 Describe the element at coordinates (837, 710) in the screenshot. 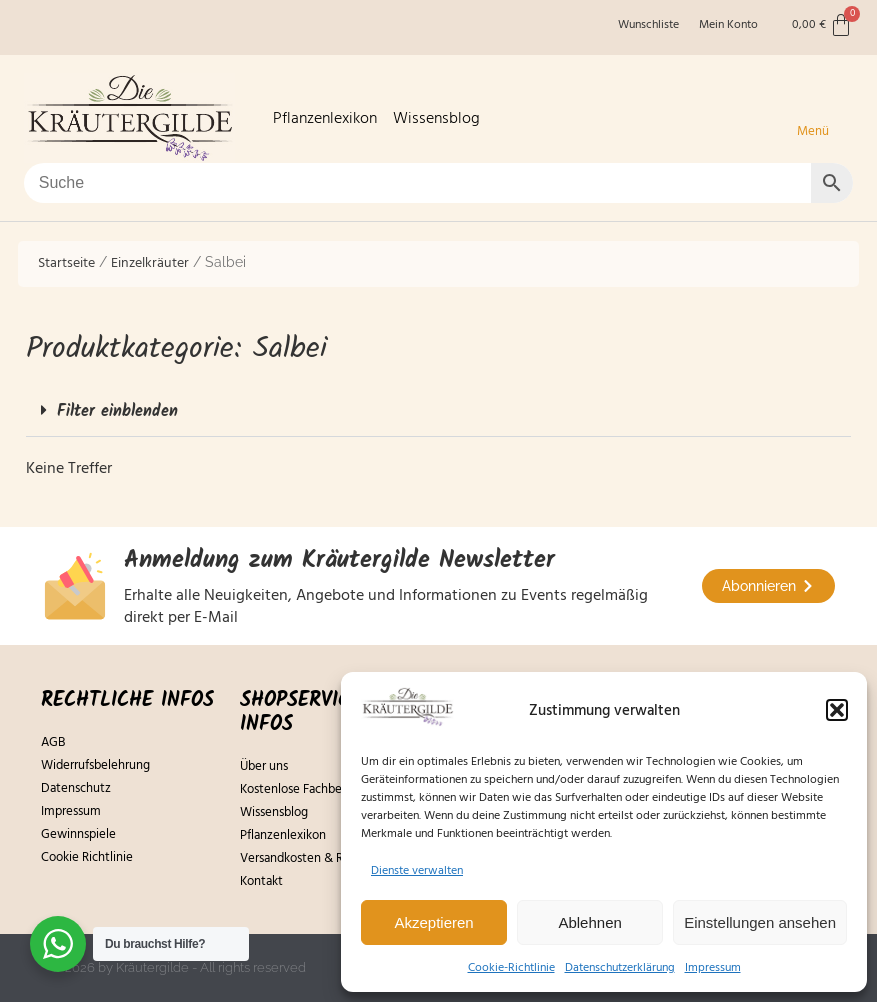

I see `[button]` at that location.